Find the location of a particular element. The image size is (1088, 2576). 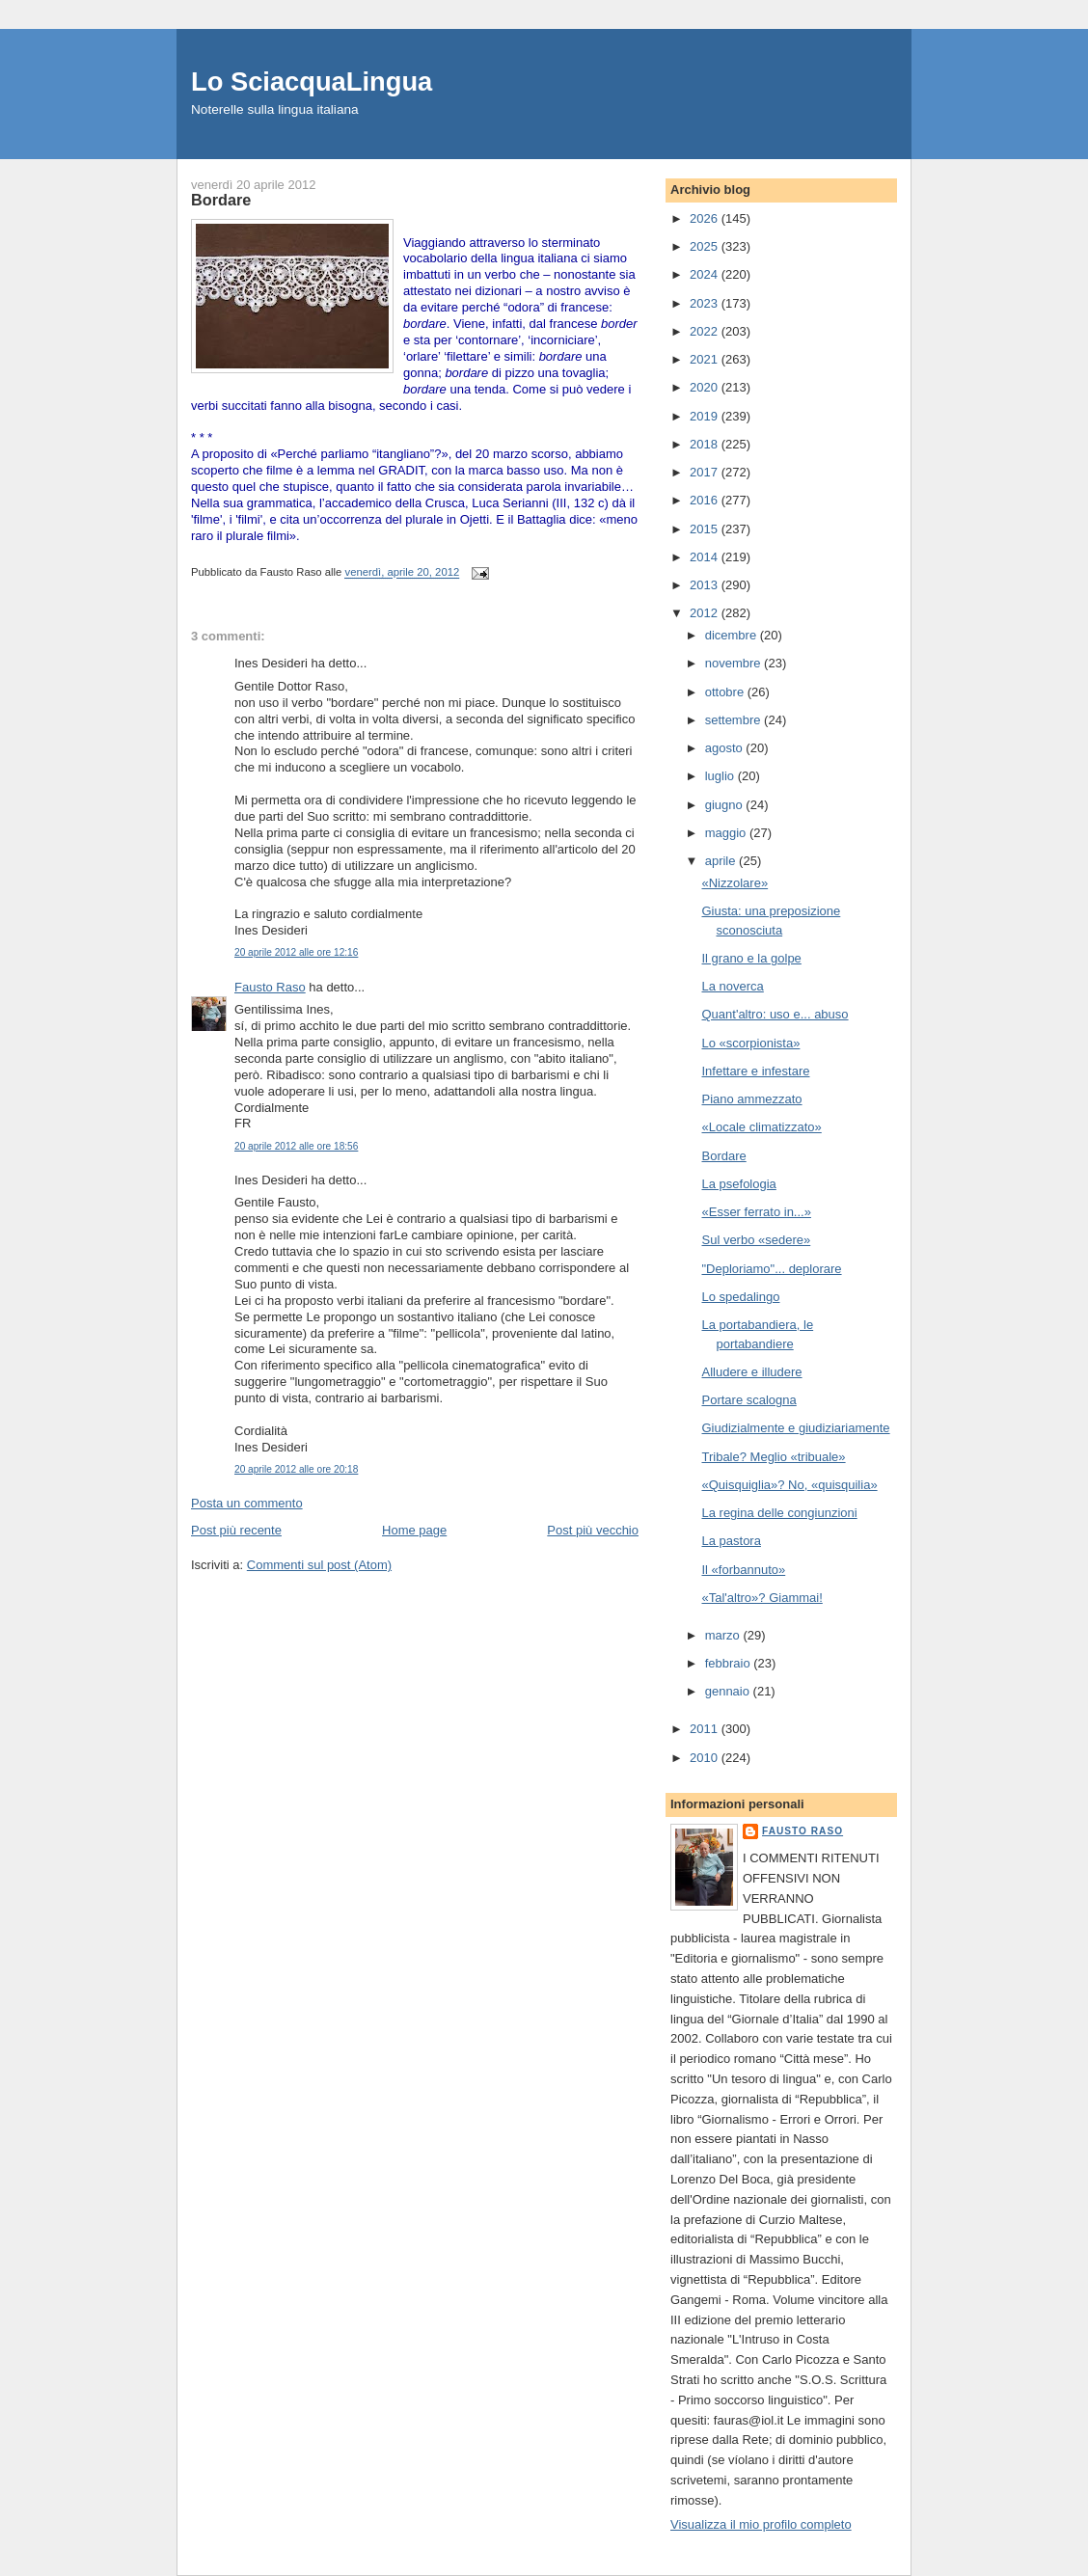

2013 is located at coordinates (705, 585).